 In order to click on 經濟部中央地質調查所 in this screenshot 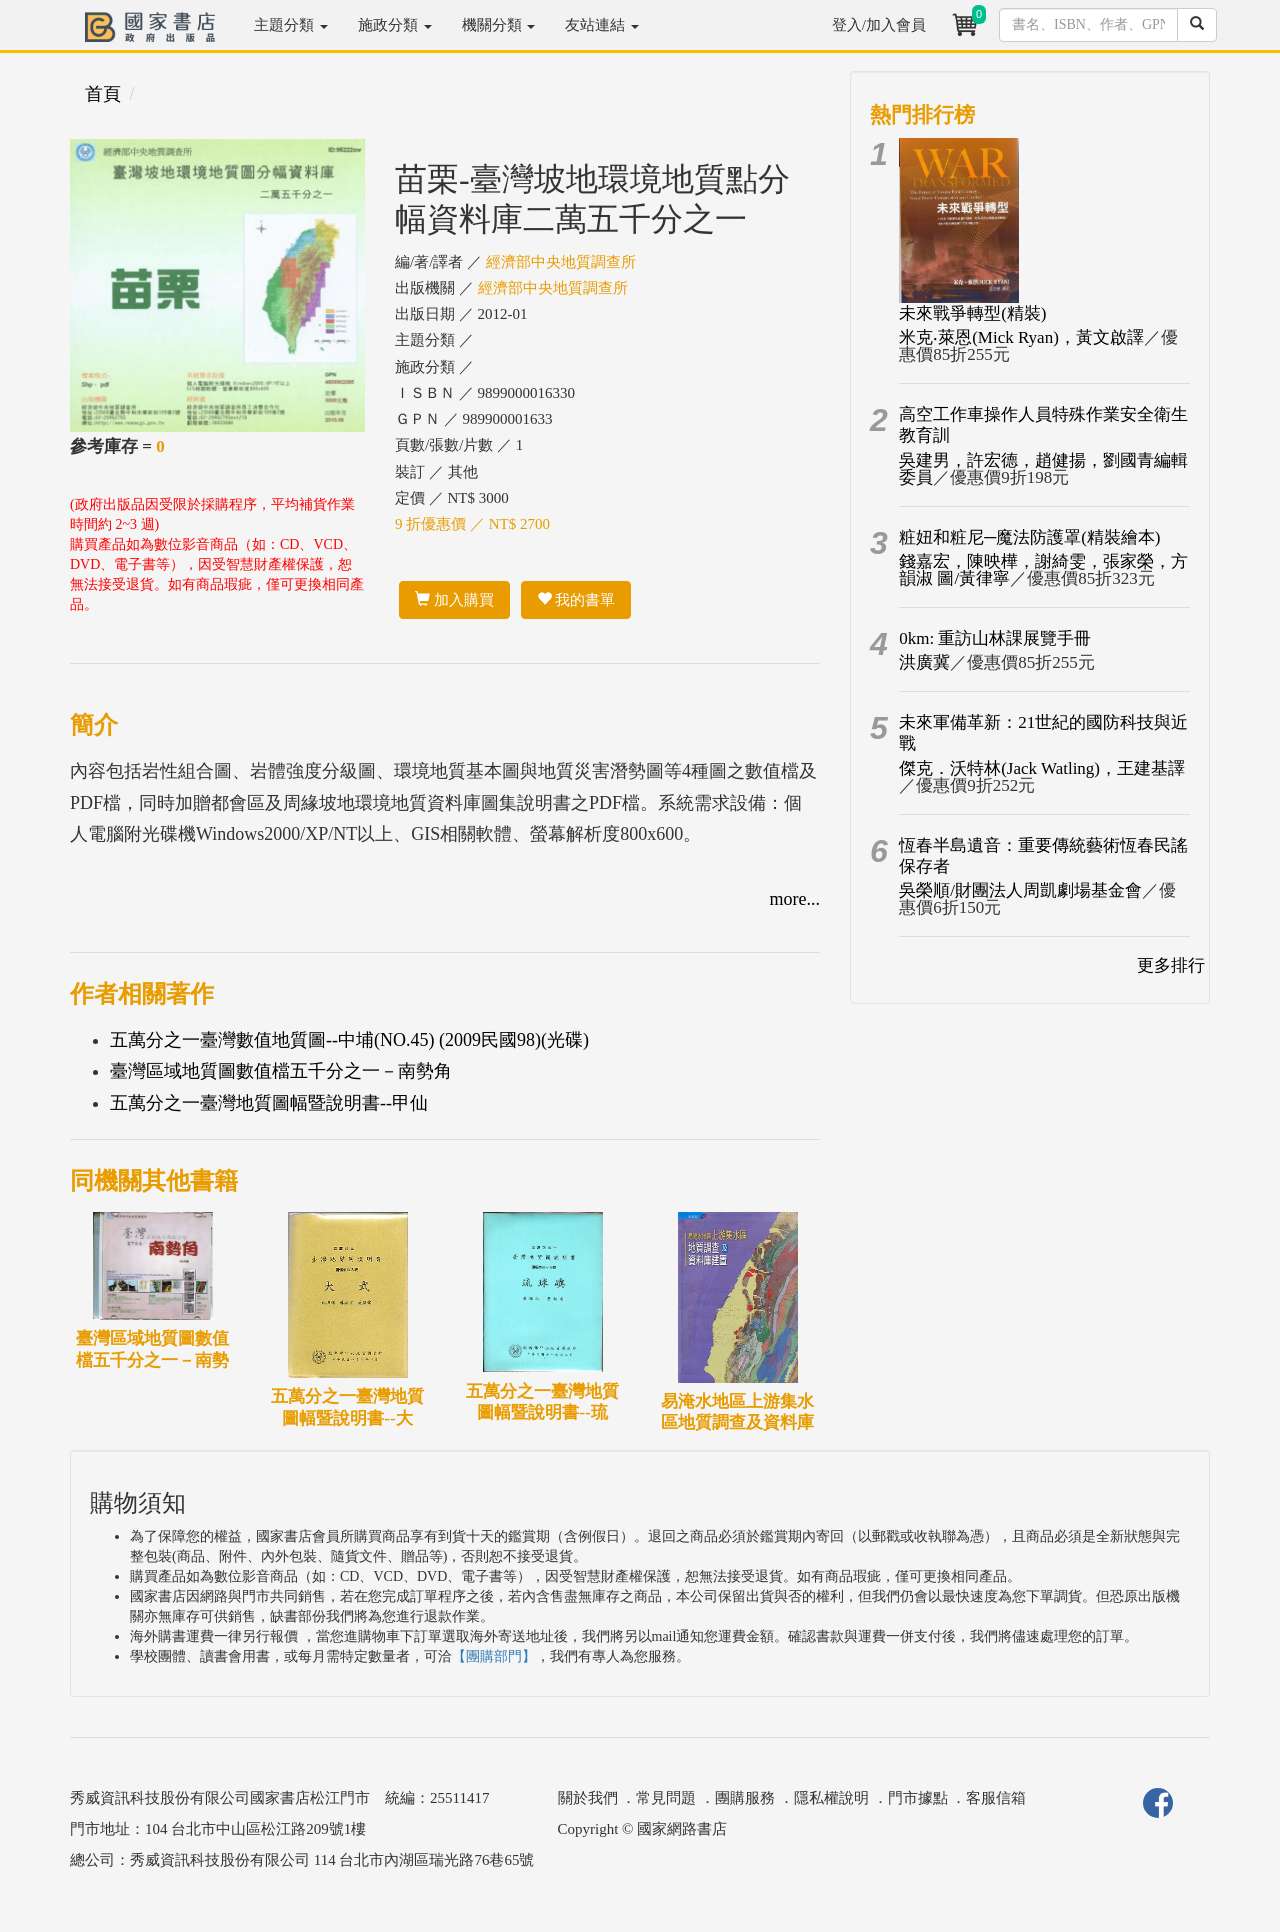, I will do `click(561, 262)`.